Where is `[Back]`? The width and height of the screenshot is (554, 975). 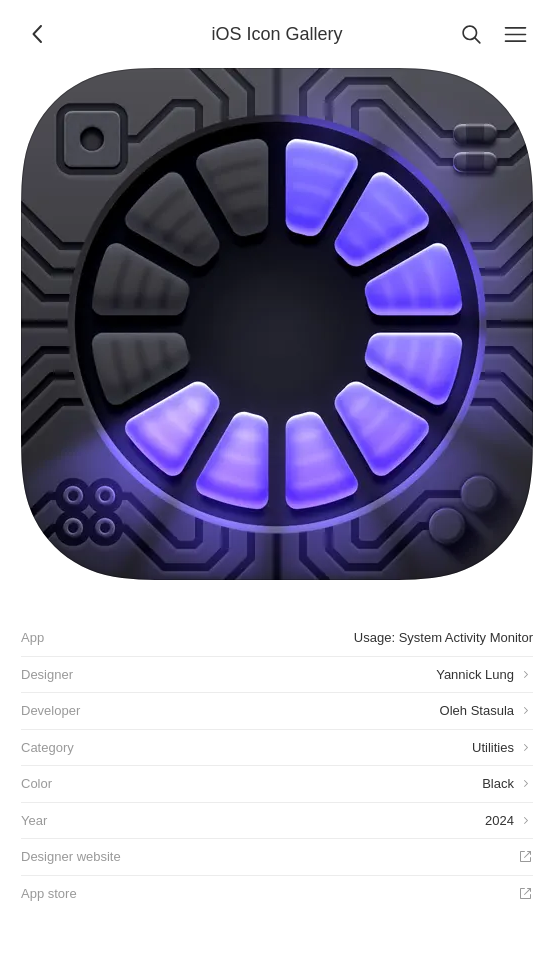
[Back] is located at coordinates (39, 34).